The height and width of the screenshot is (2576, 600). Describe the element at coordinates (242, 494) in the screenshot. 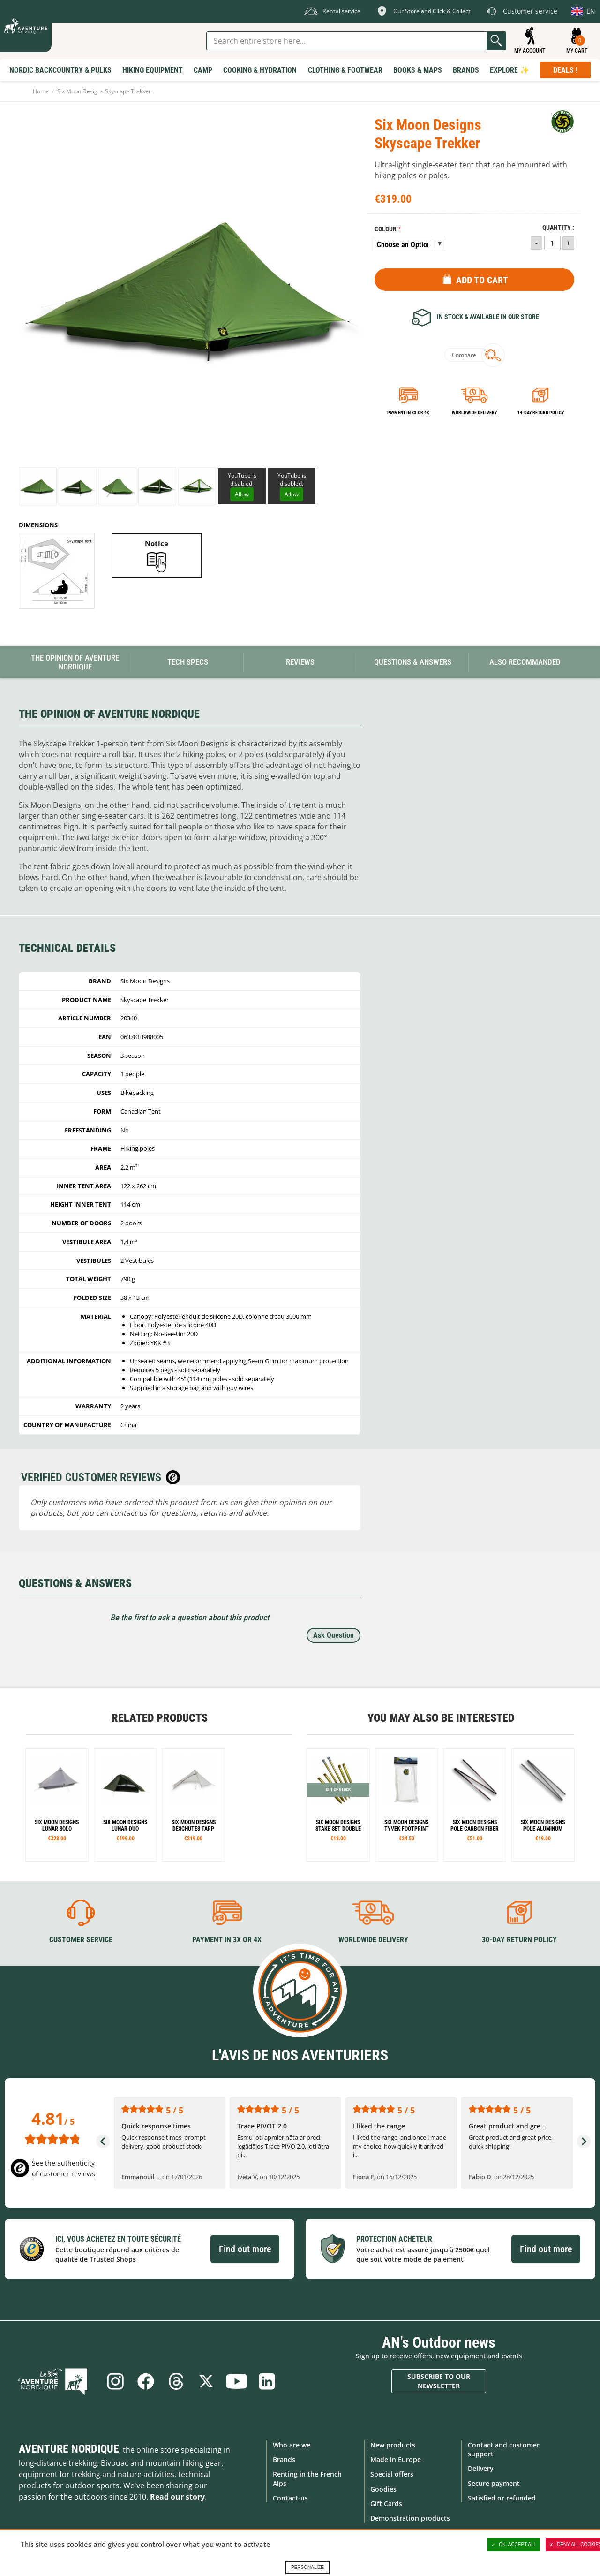

I see `Allow` at that location.